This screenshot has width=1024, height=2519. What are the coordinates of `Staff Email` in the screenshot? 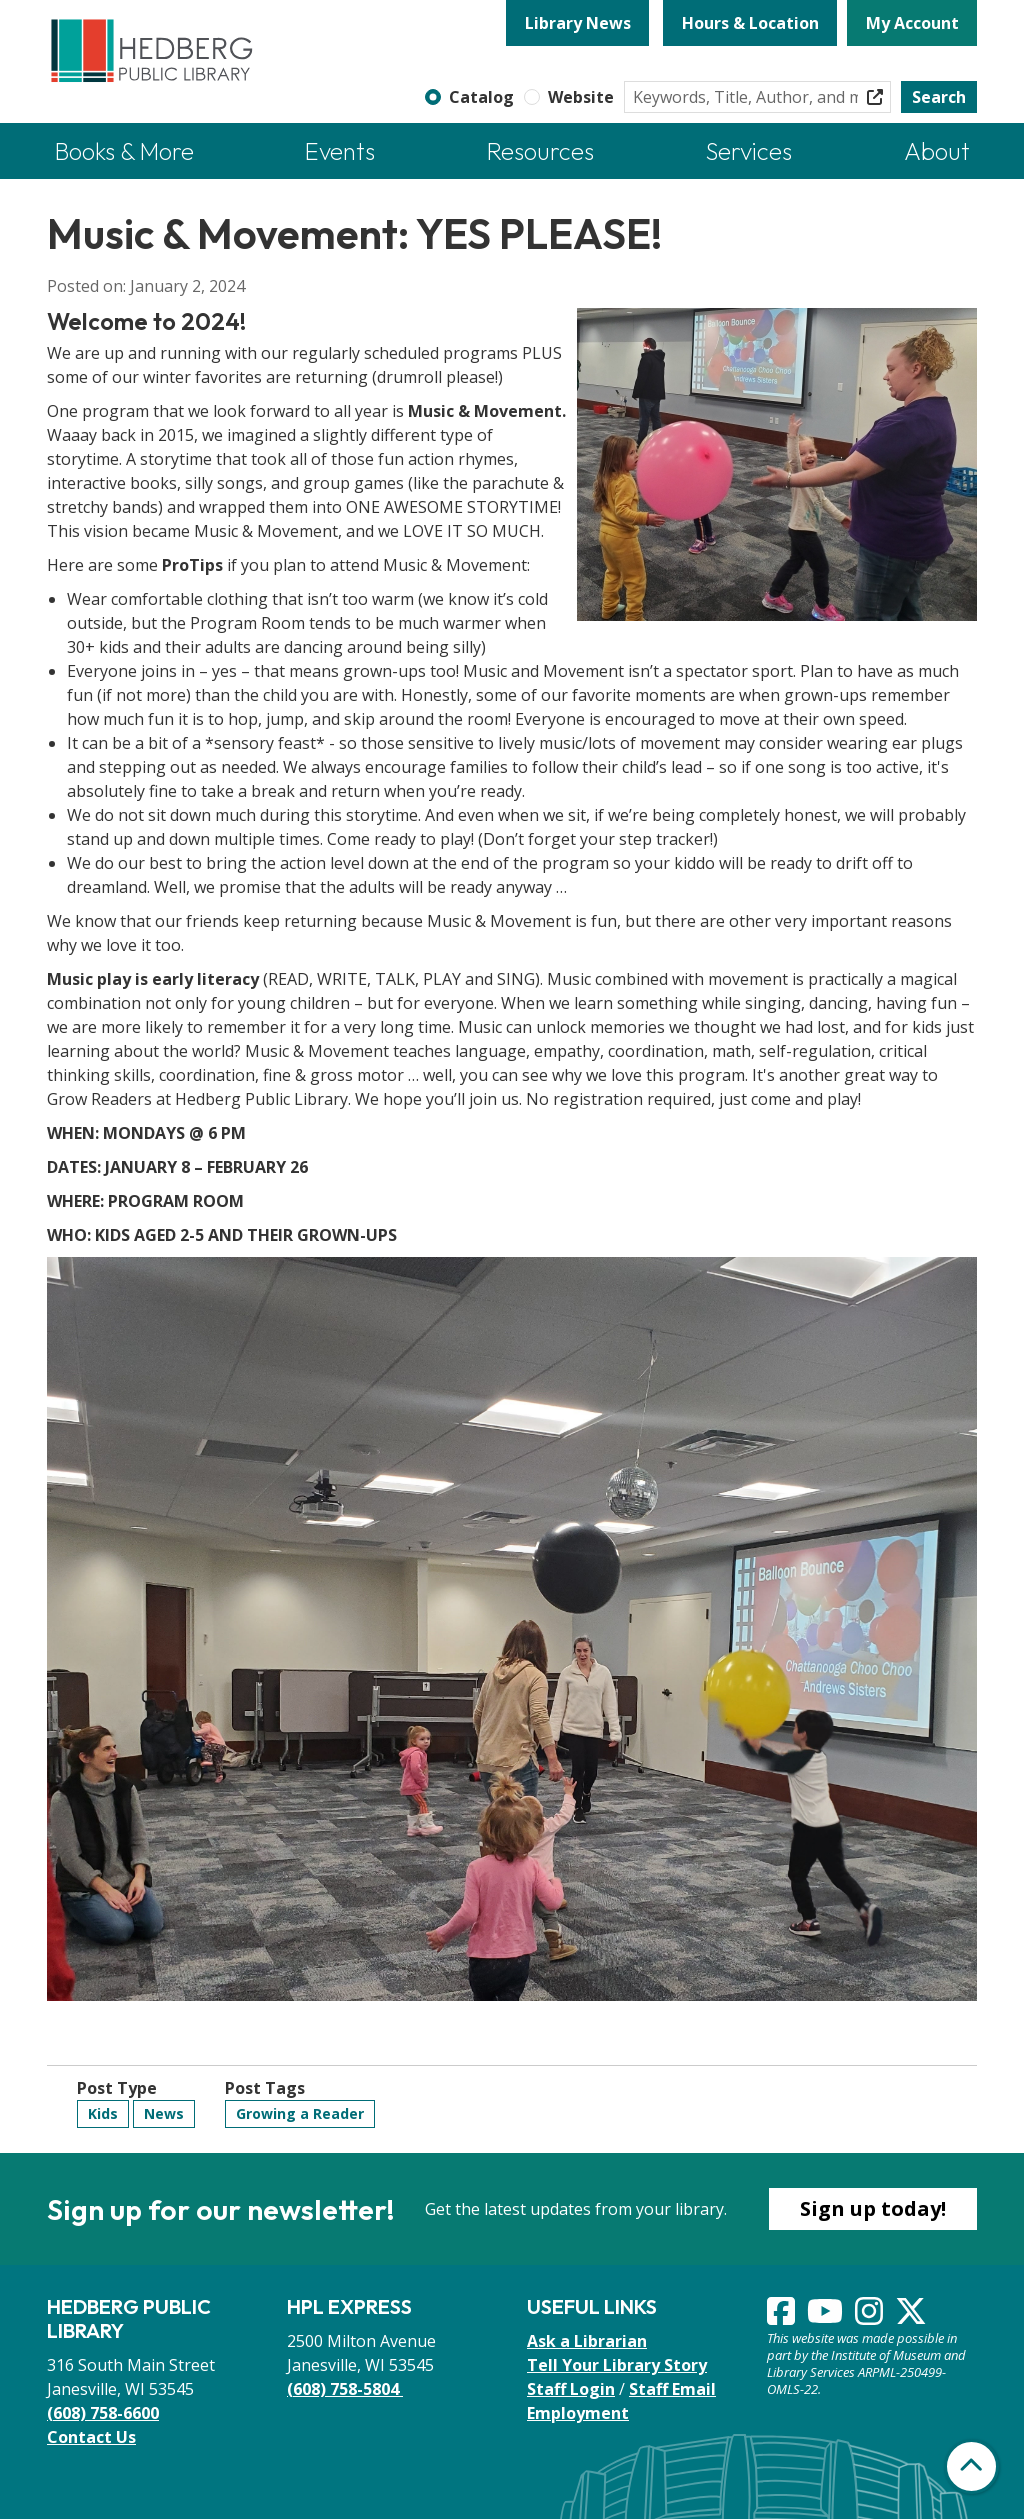 It's located at (672, 2389).